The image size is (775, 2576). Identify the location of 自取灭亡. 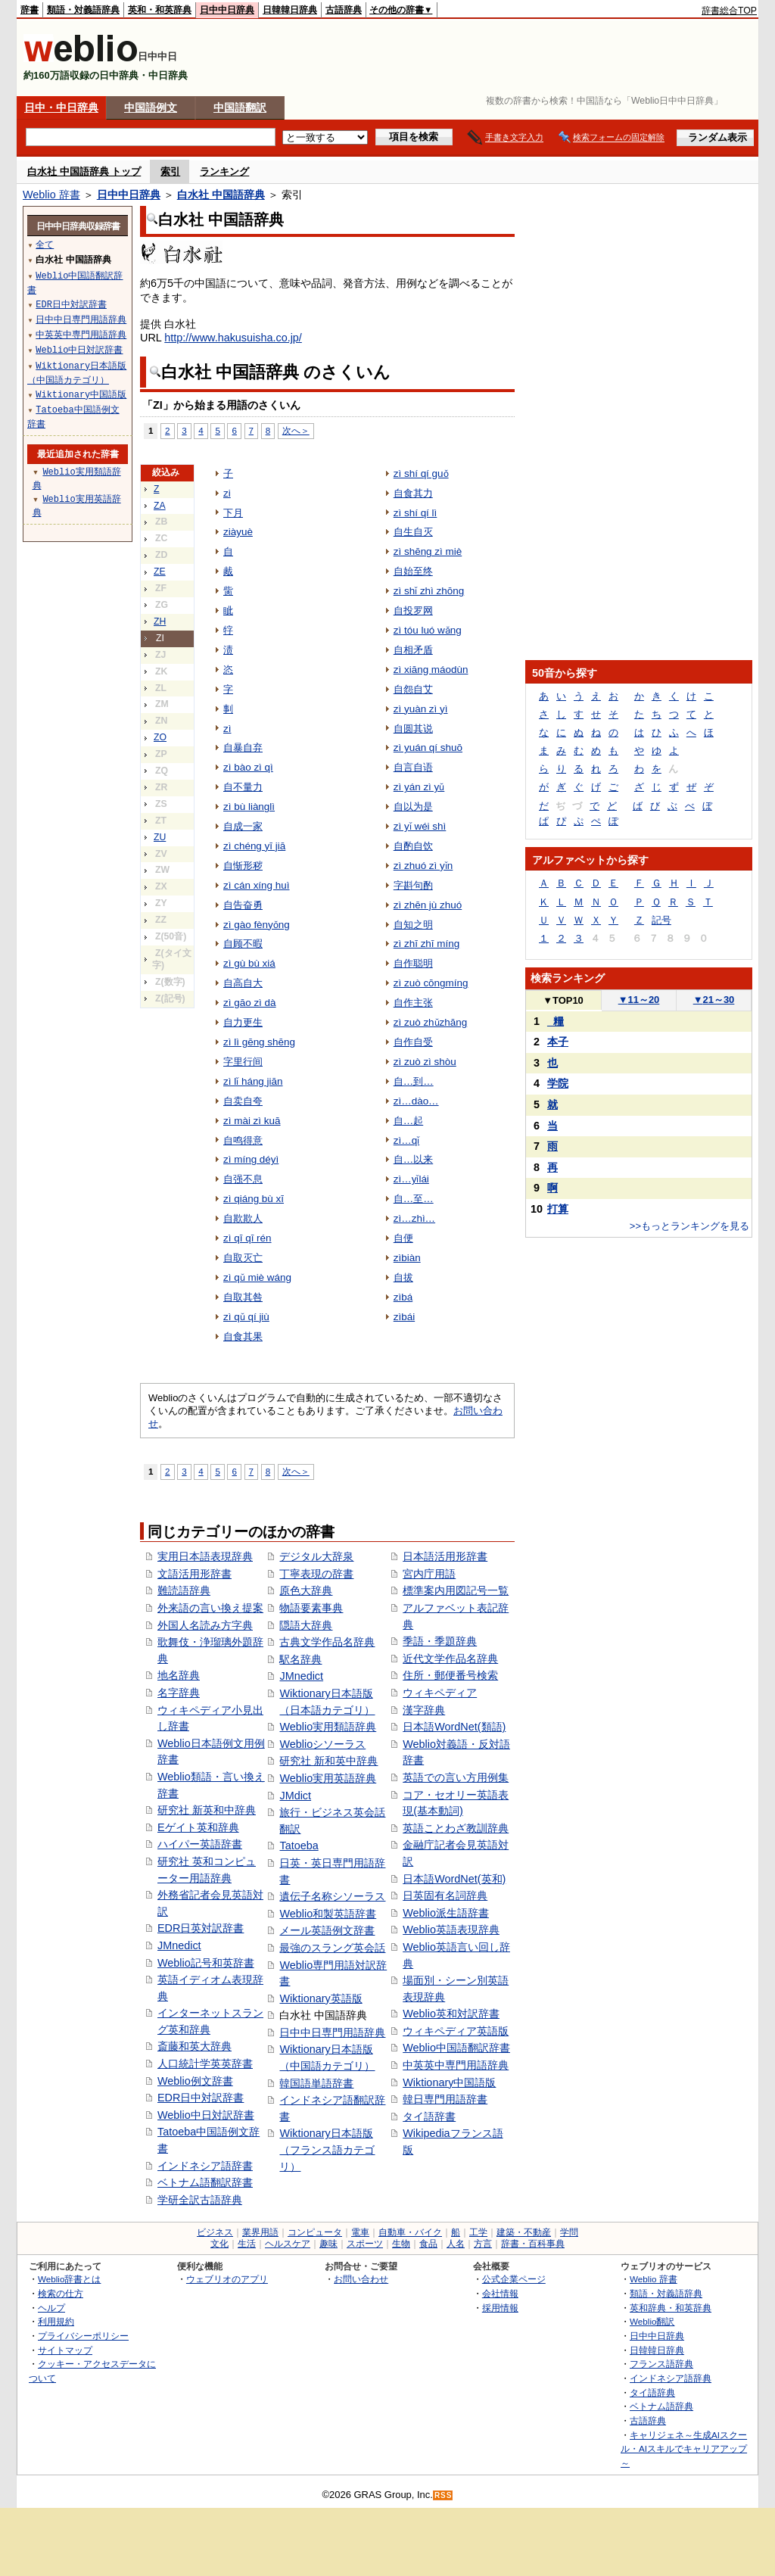
(243, 1257).